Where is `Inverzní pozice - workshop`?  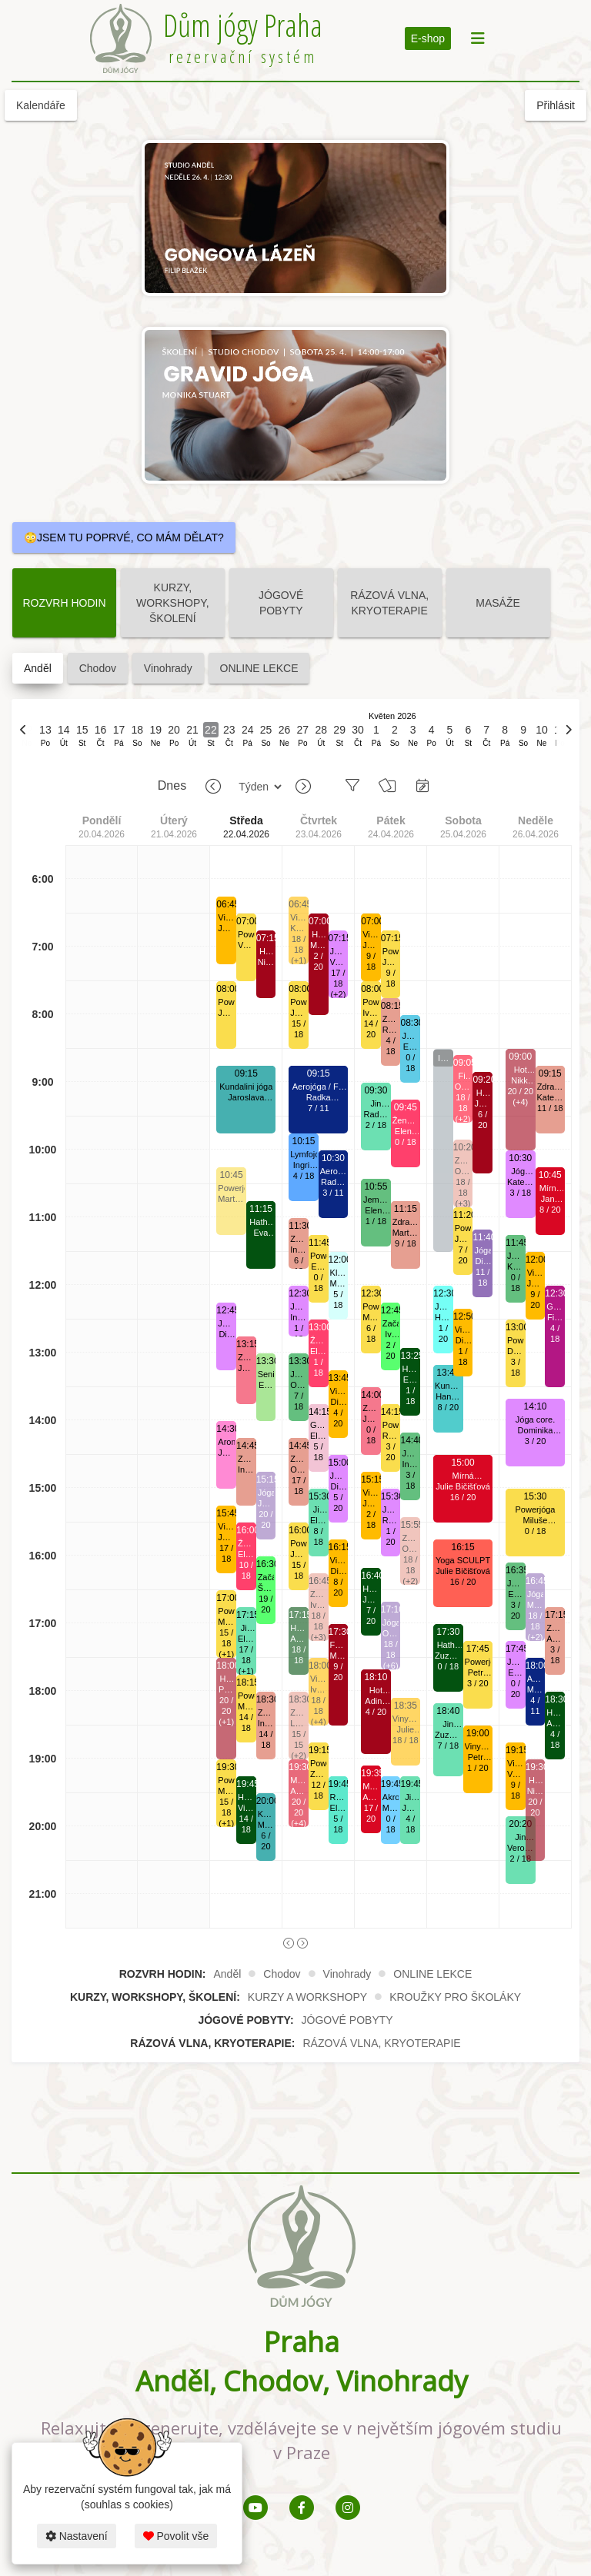 Inverzní pozice - workshop is located at coordinates (443, 1059).